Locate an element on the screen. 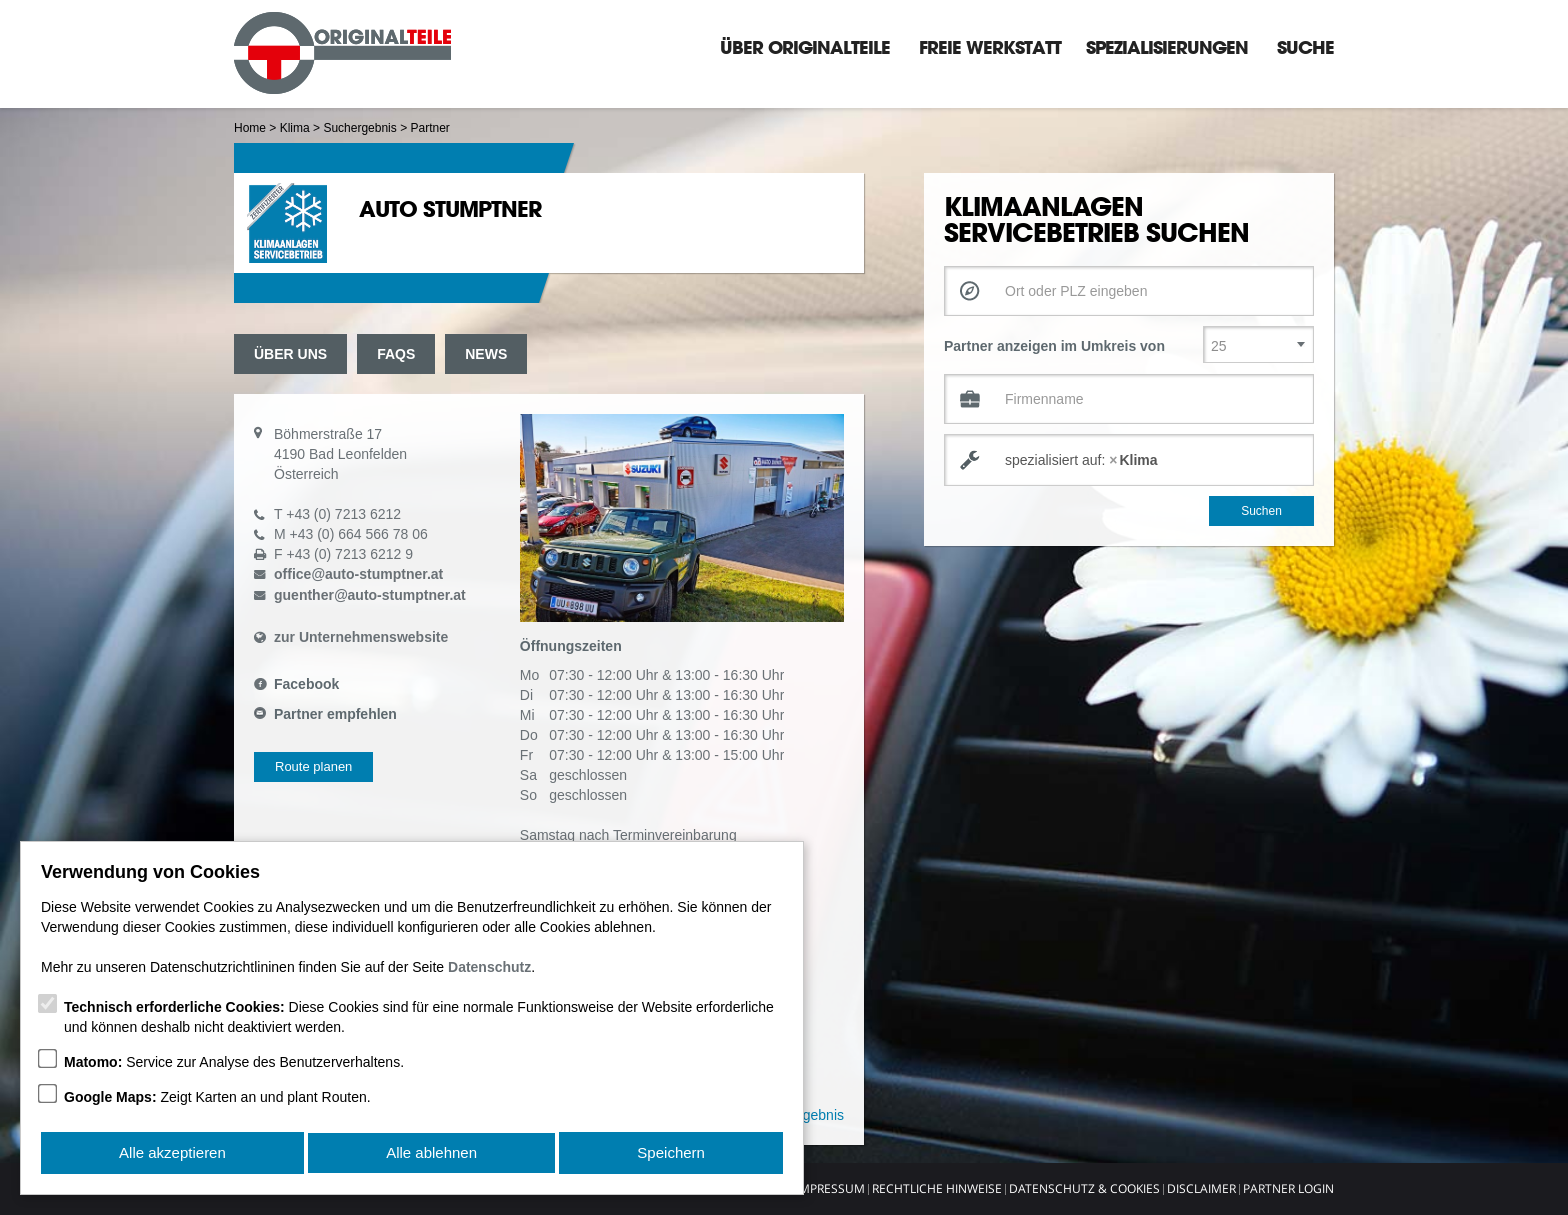 The width and height of the screenshot is (1568, 1215). Über uns is located at coordinates (290, 354).